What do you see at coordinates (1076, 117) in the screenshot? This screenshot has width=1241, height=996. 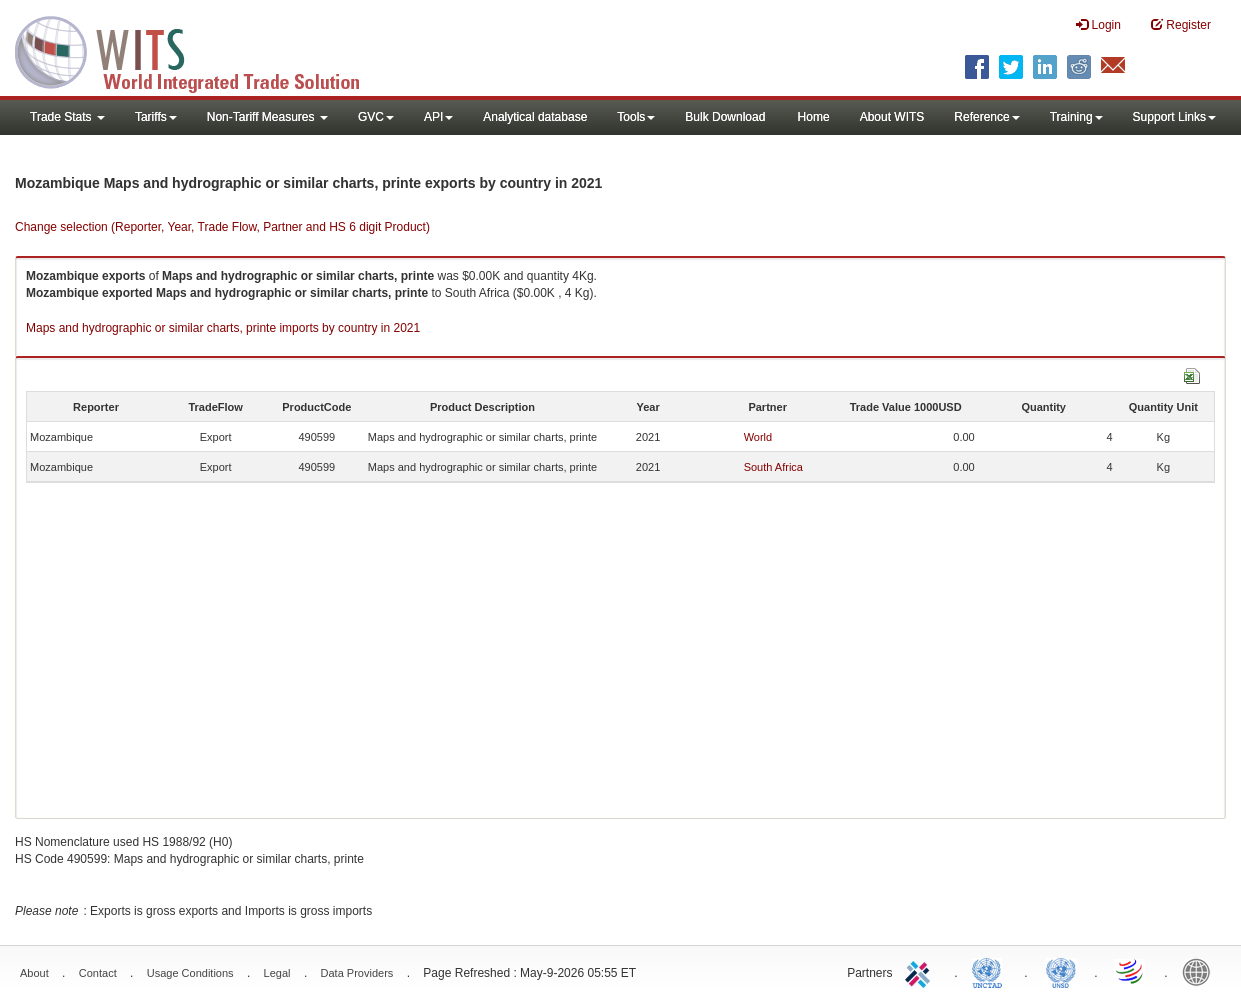 I see `Training` at bounding box center [1076, 117].